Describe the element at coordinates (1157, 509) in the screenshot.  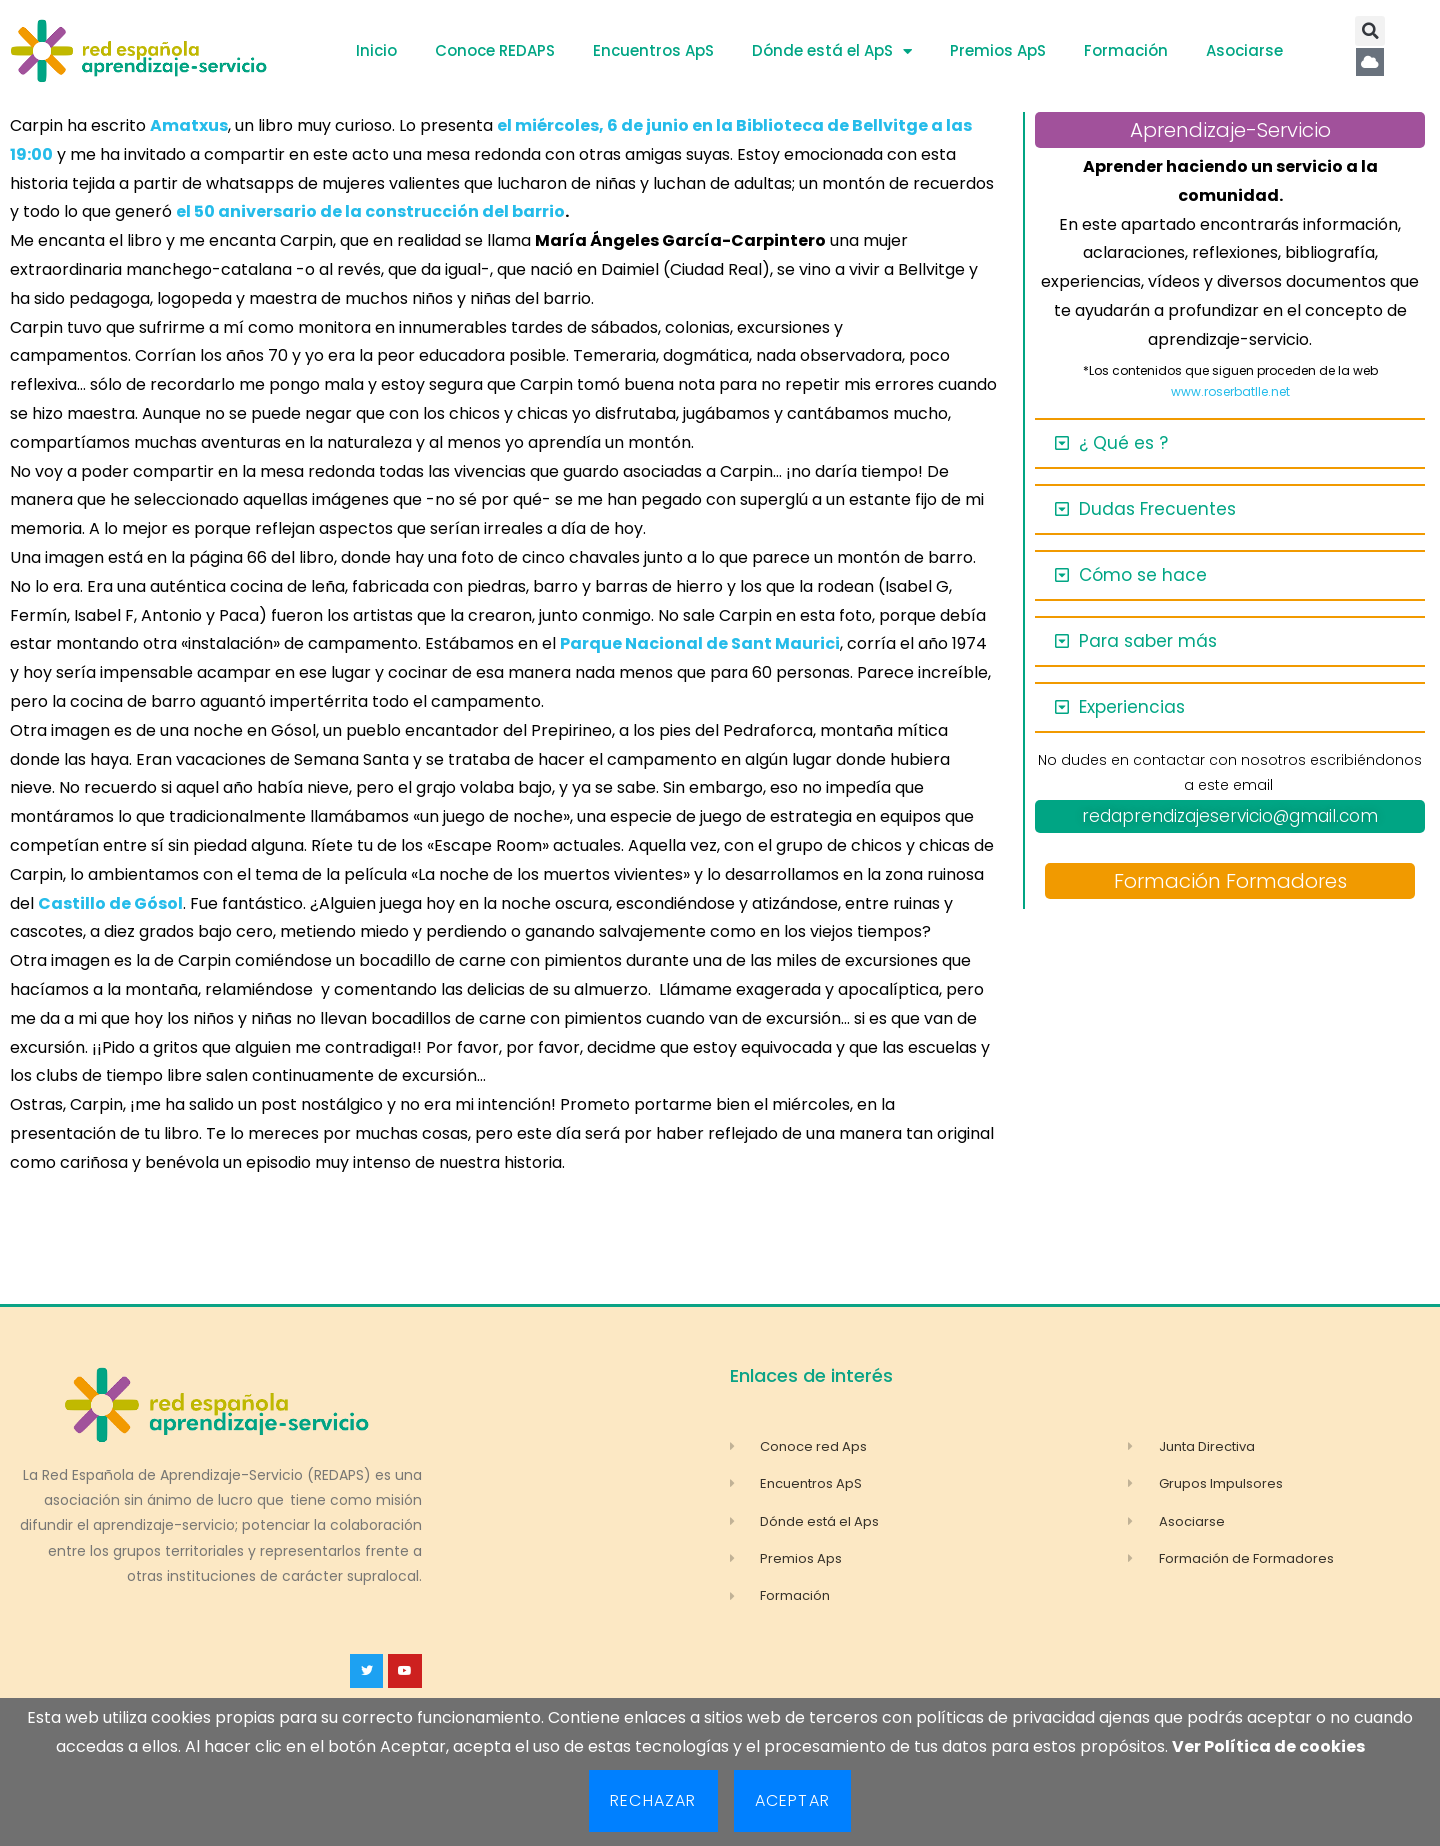
I see `Dudas Frecuentes` at that location.